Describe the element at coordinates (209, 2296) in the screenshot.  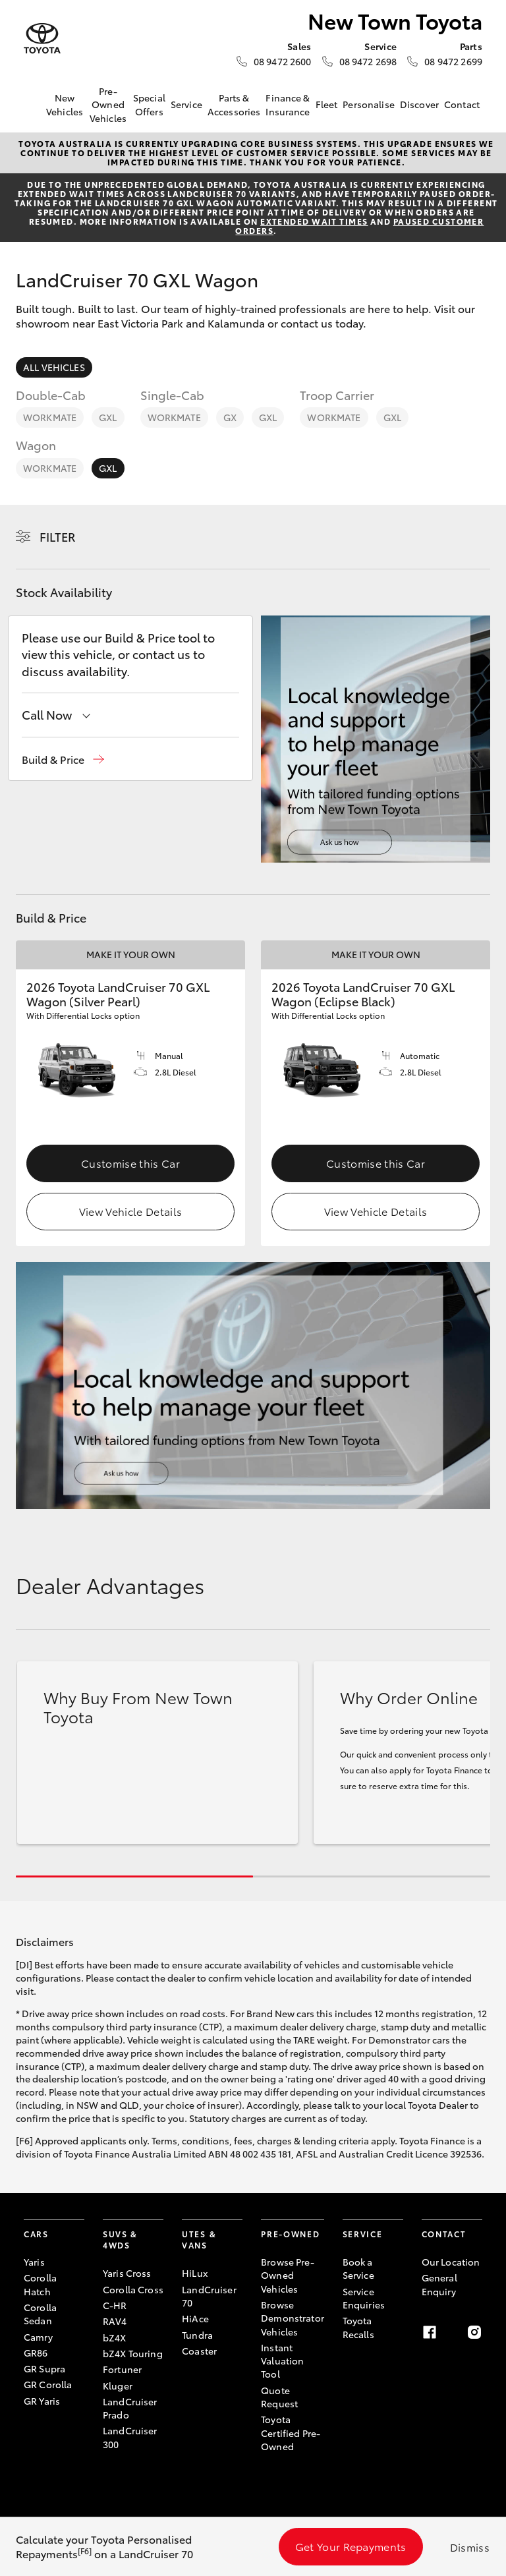
I see `LandCruiser 70` at that location.